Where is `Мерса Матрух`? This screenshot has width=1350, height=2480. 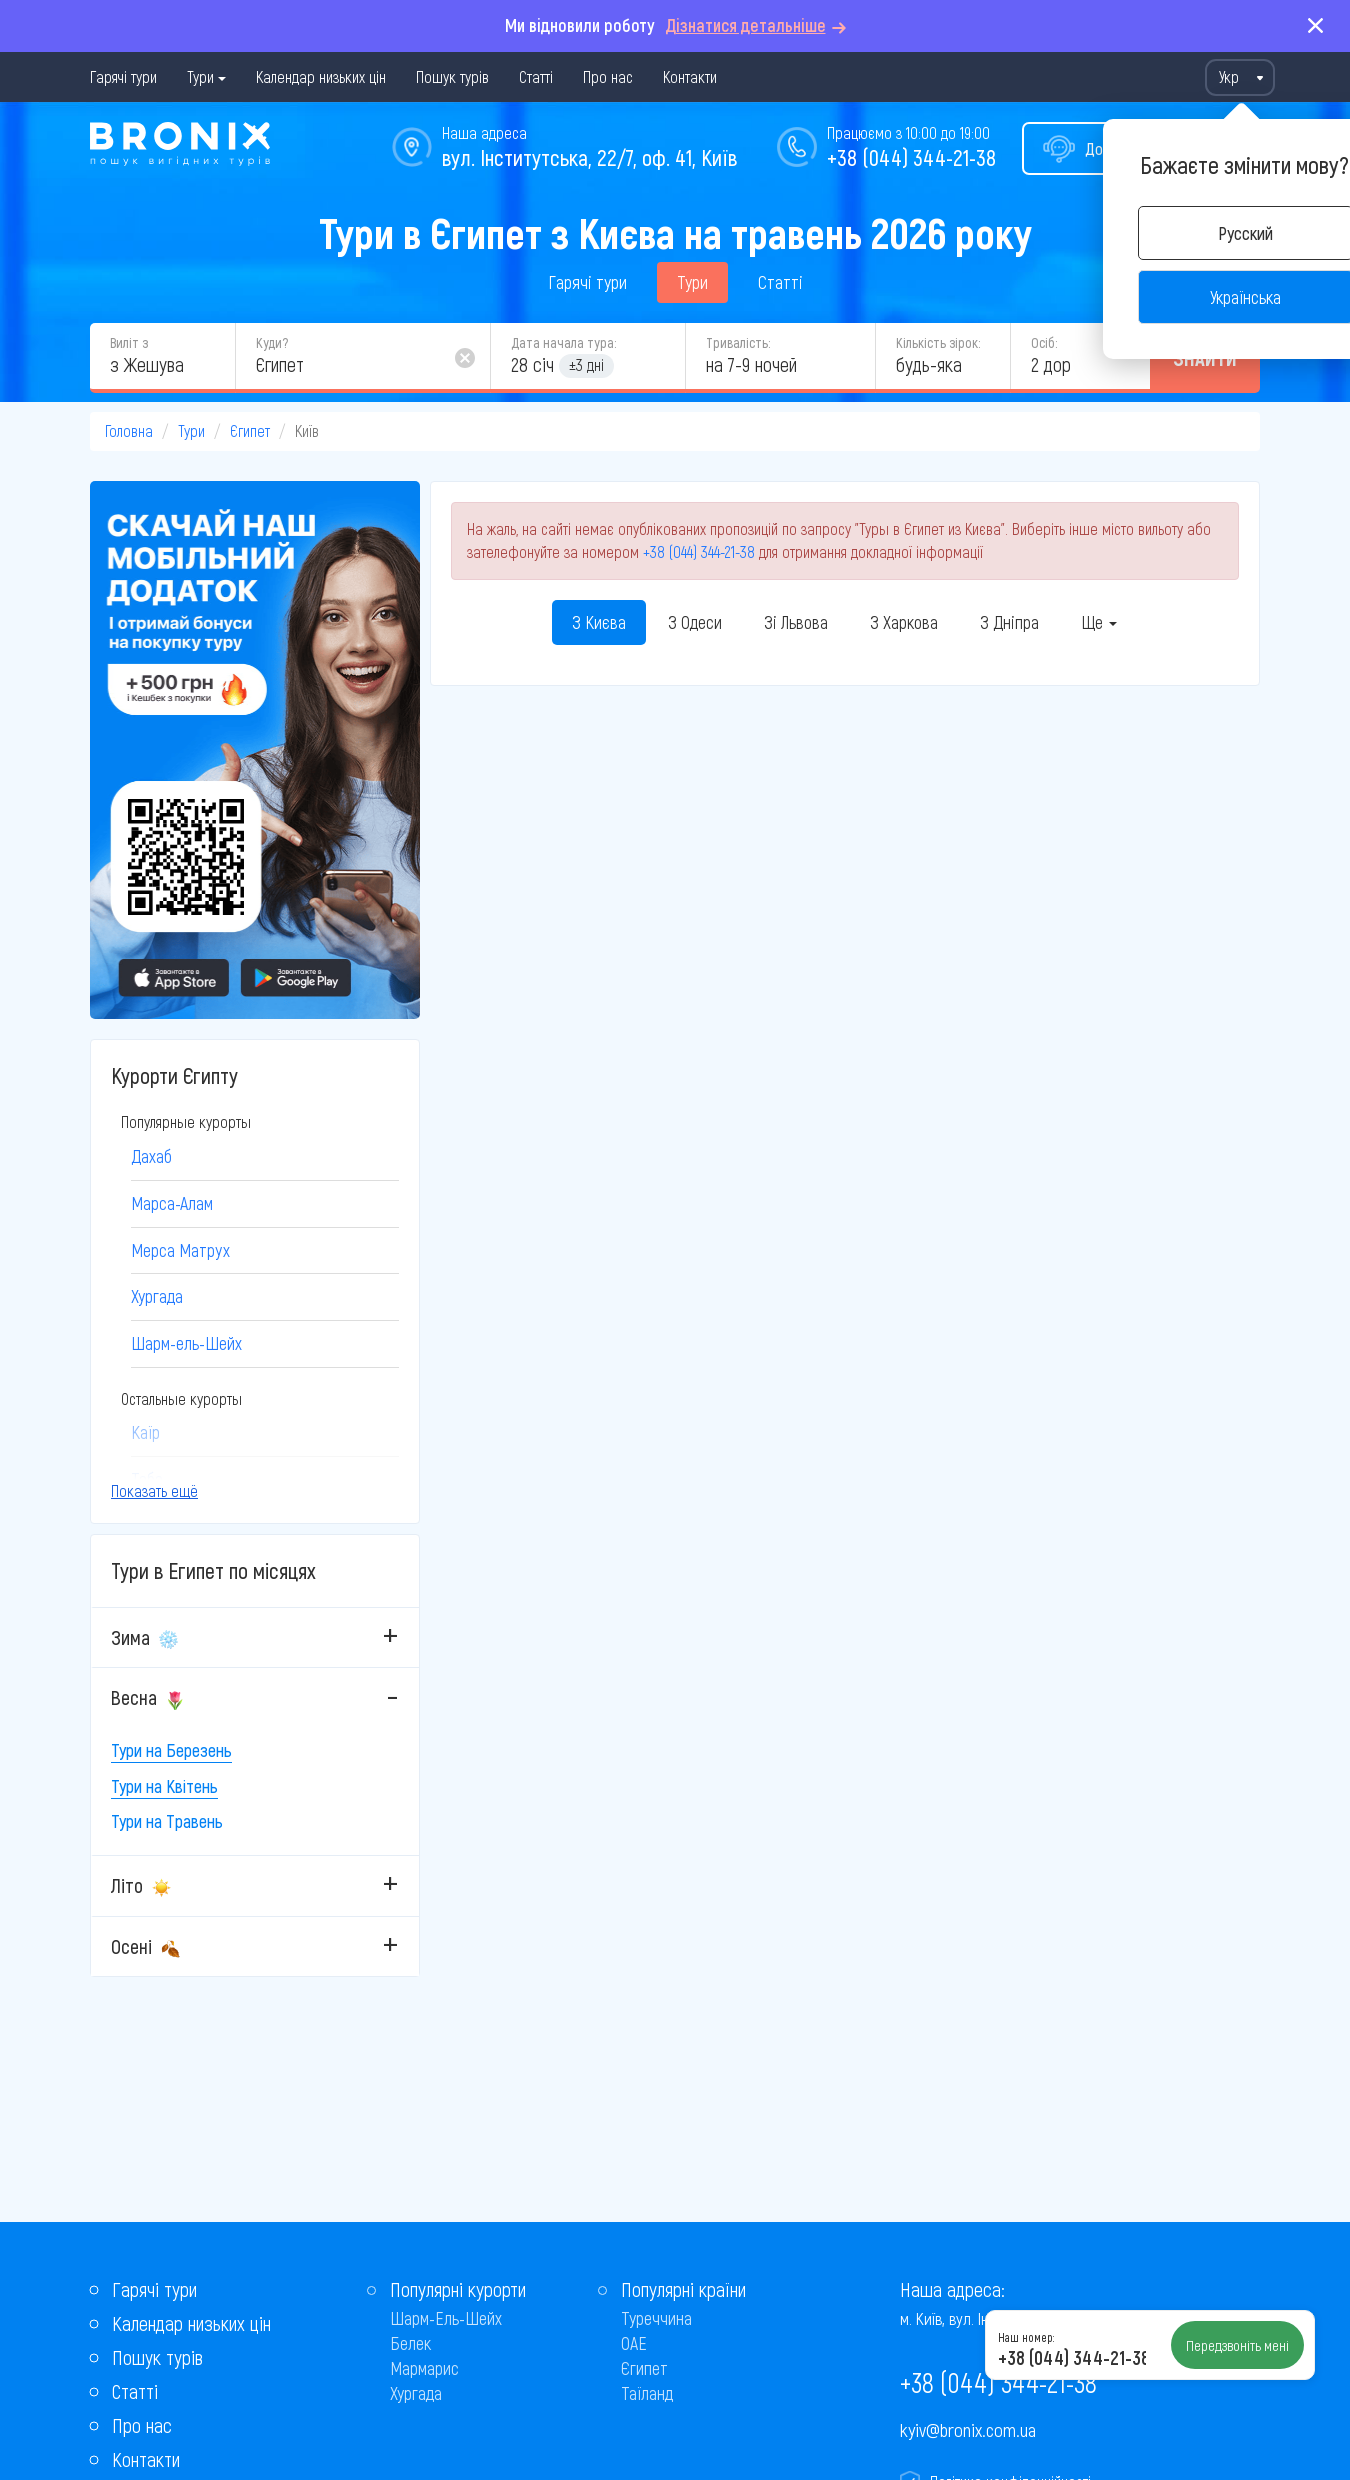 Мерса Матрух is located at coordinates (180, 1250).